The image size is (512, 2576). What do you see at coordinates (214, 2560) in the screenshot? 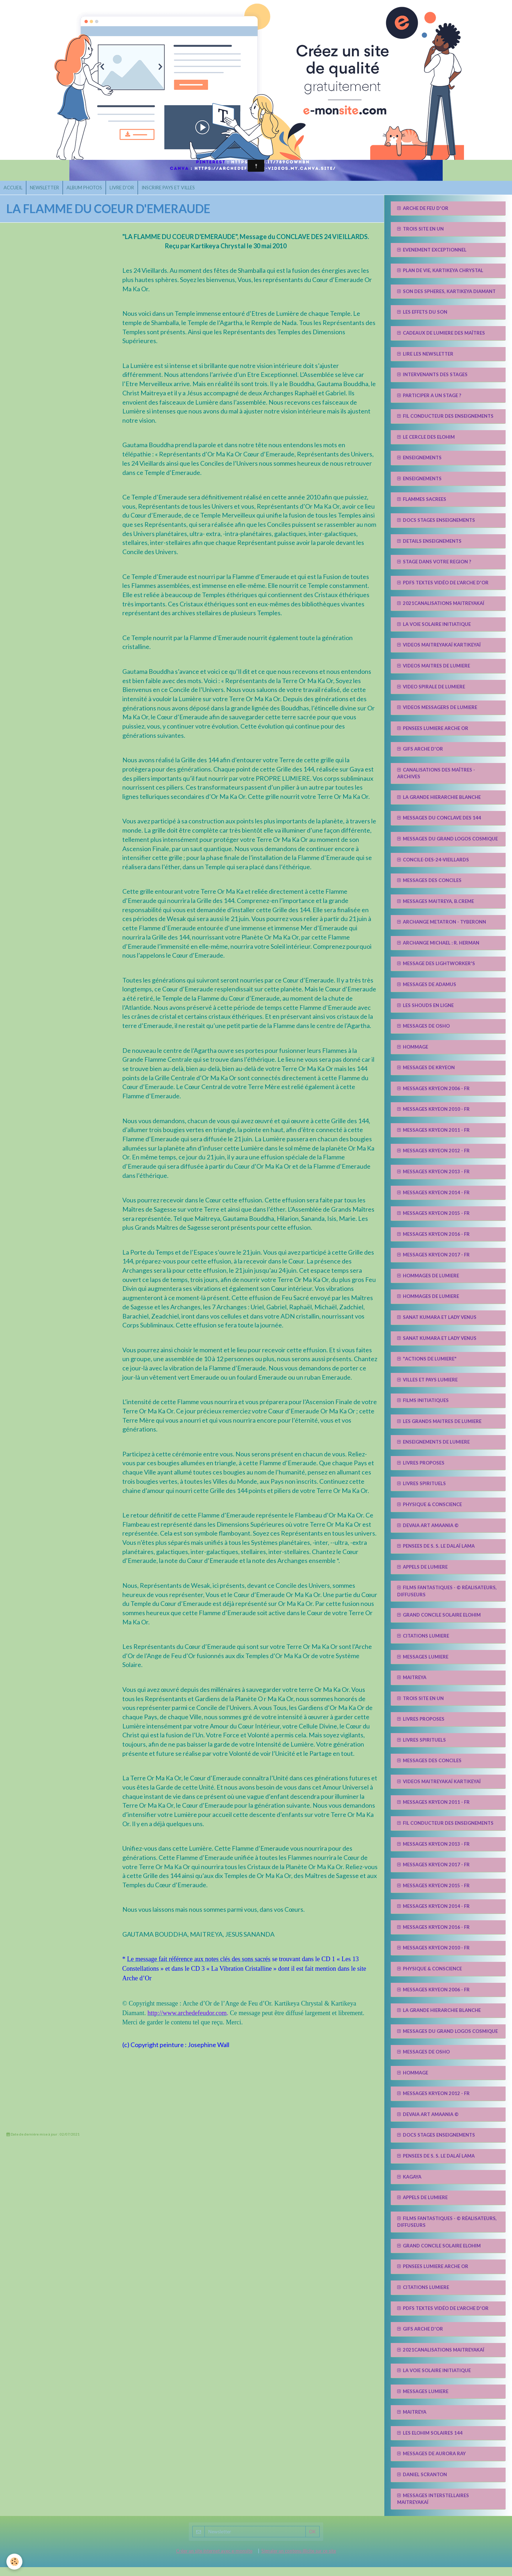
I see `Créer un site internet avec e-monsite` at bounding box center [214, 2560].